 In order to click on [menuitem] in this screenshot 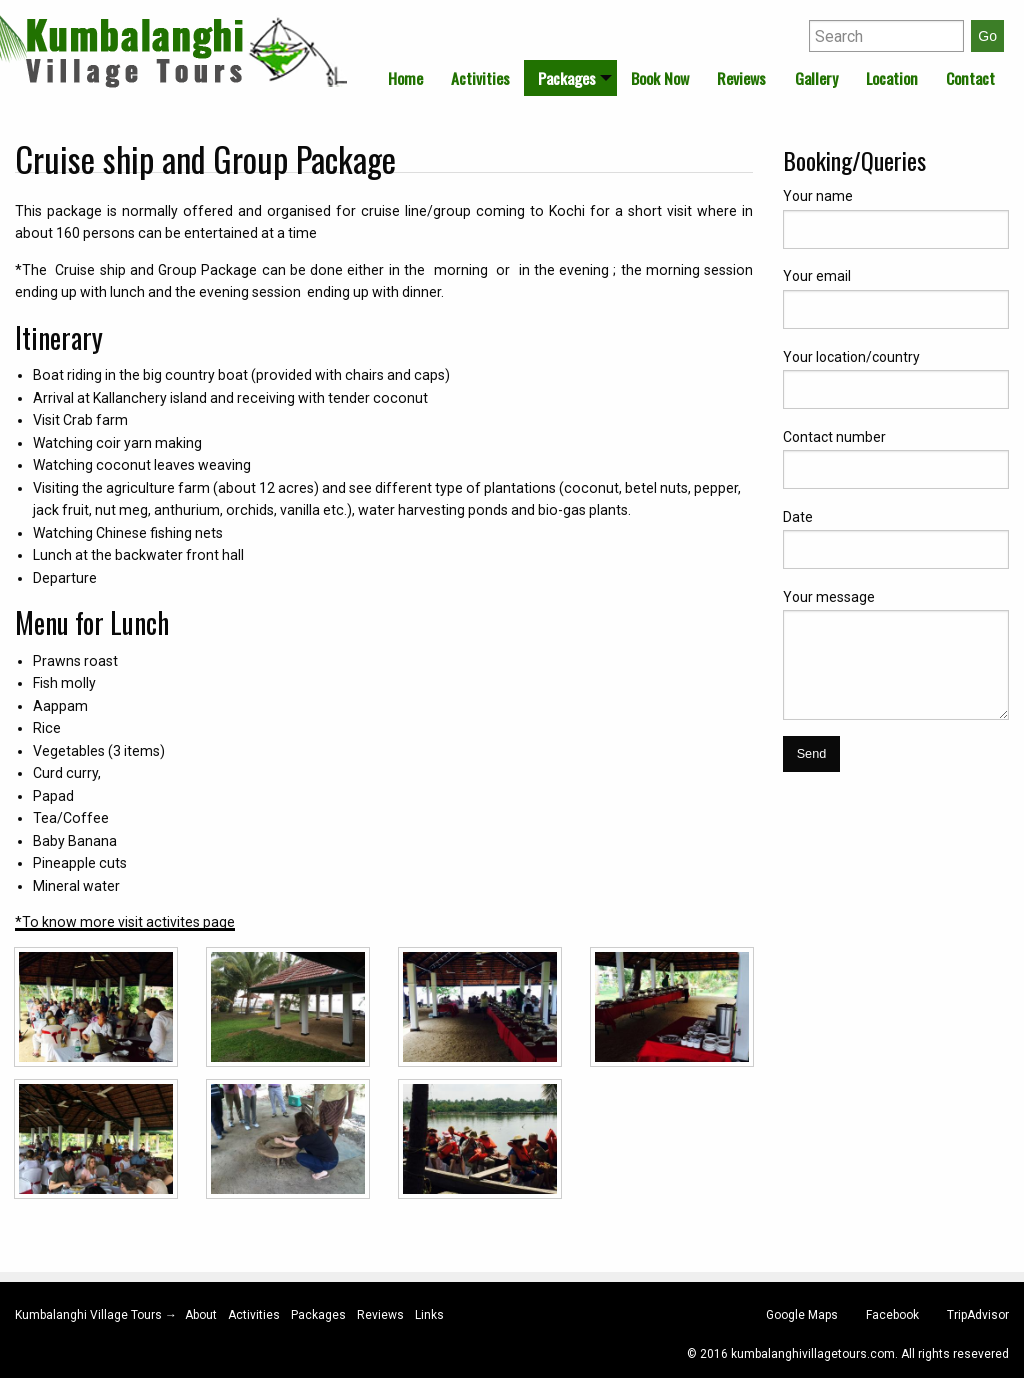, I will do `click(405, 78)`.